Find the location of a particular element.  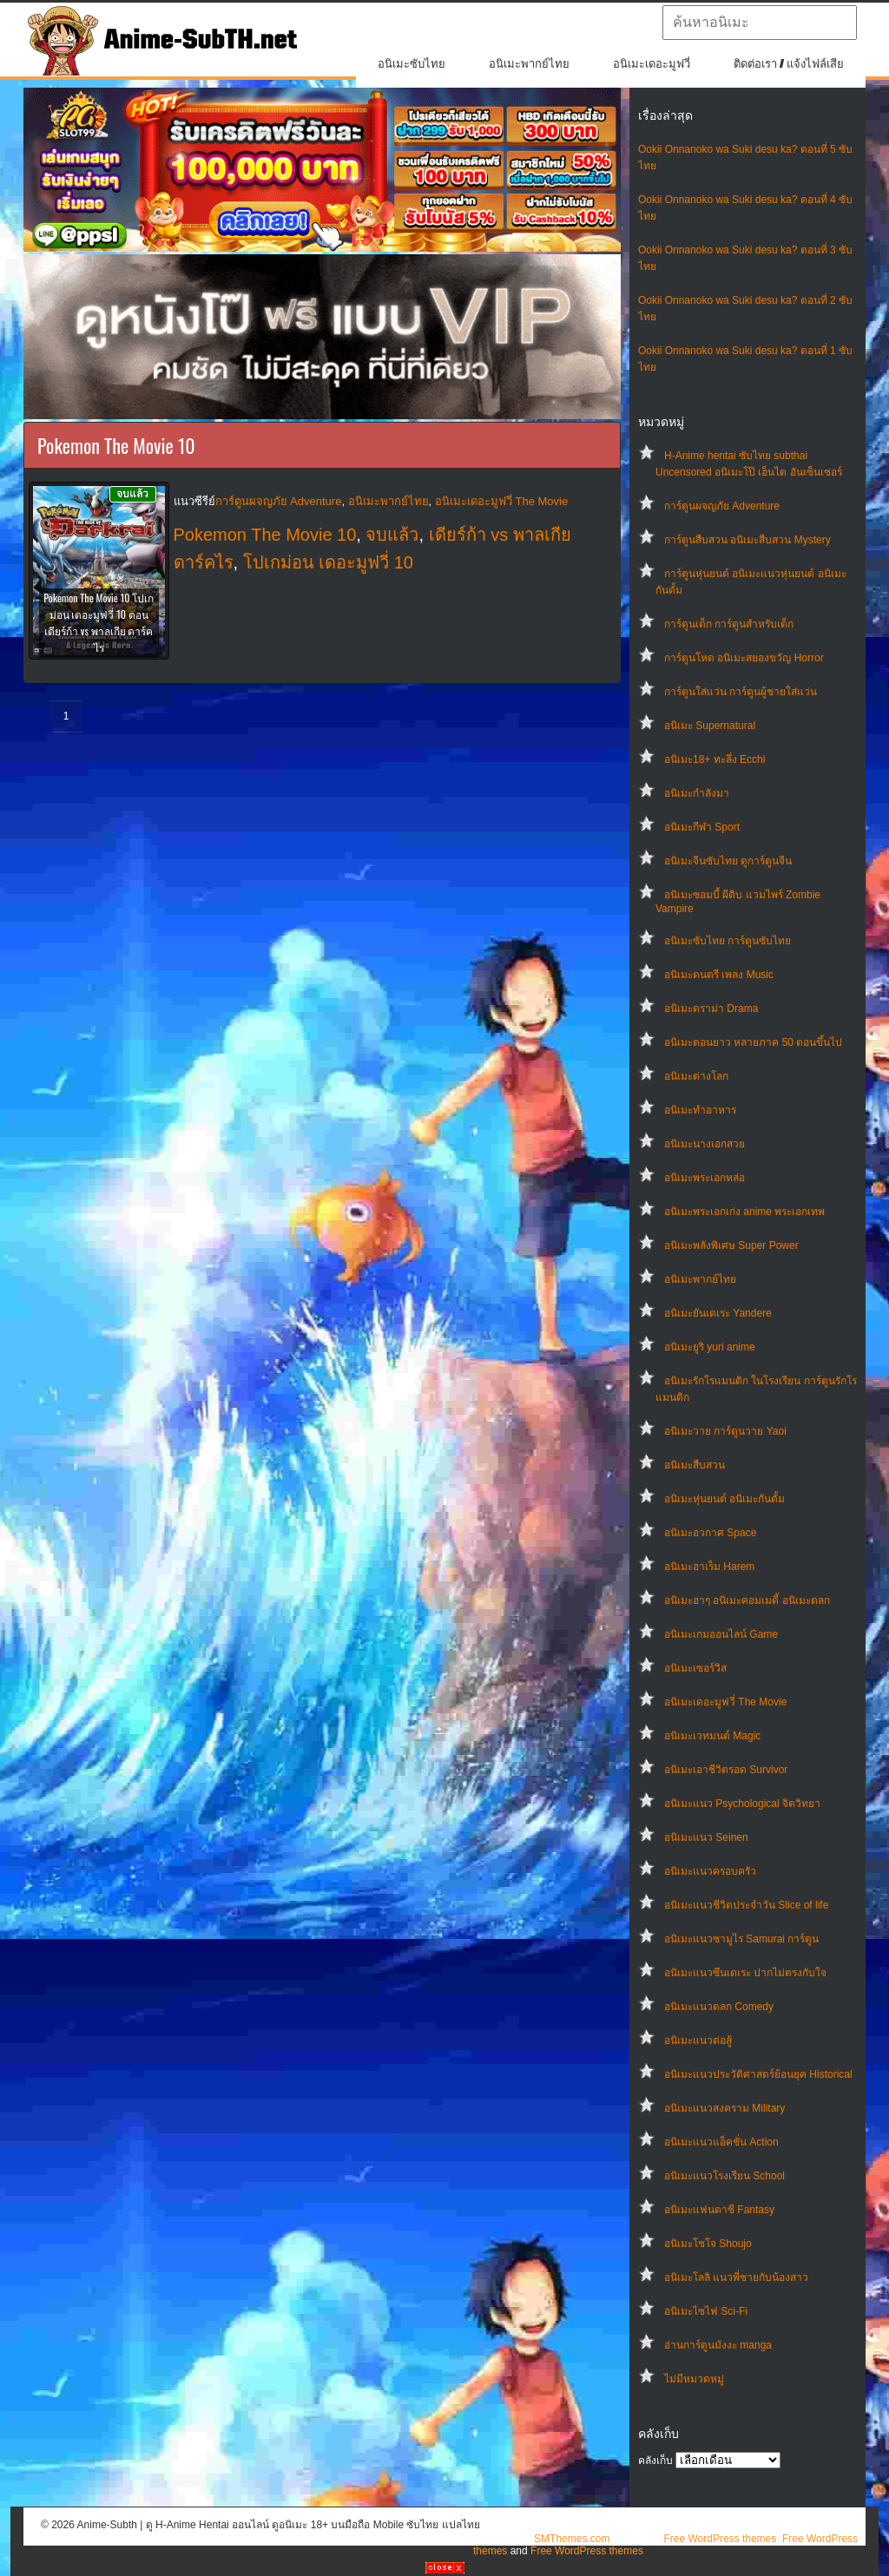

อนิเมะดนตรี เพลง Music is located at coordinates (719, 975).